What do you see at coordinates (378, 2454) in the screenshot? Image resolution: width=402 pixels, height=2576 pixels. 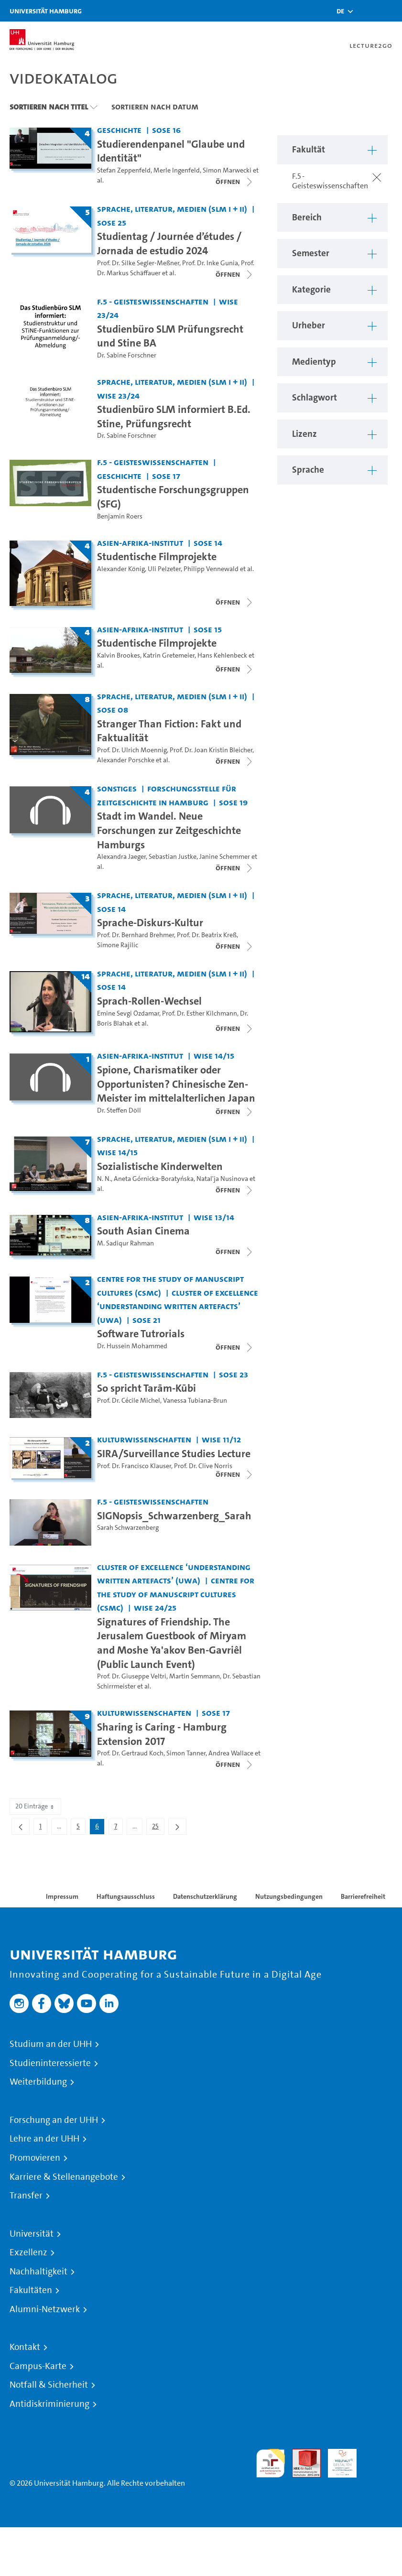 I see `Systemakkreditierung` at bounding box center [378, 2454].